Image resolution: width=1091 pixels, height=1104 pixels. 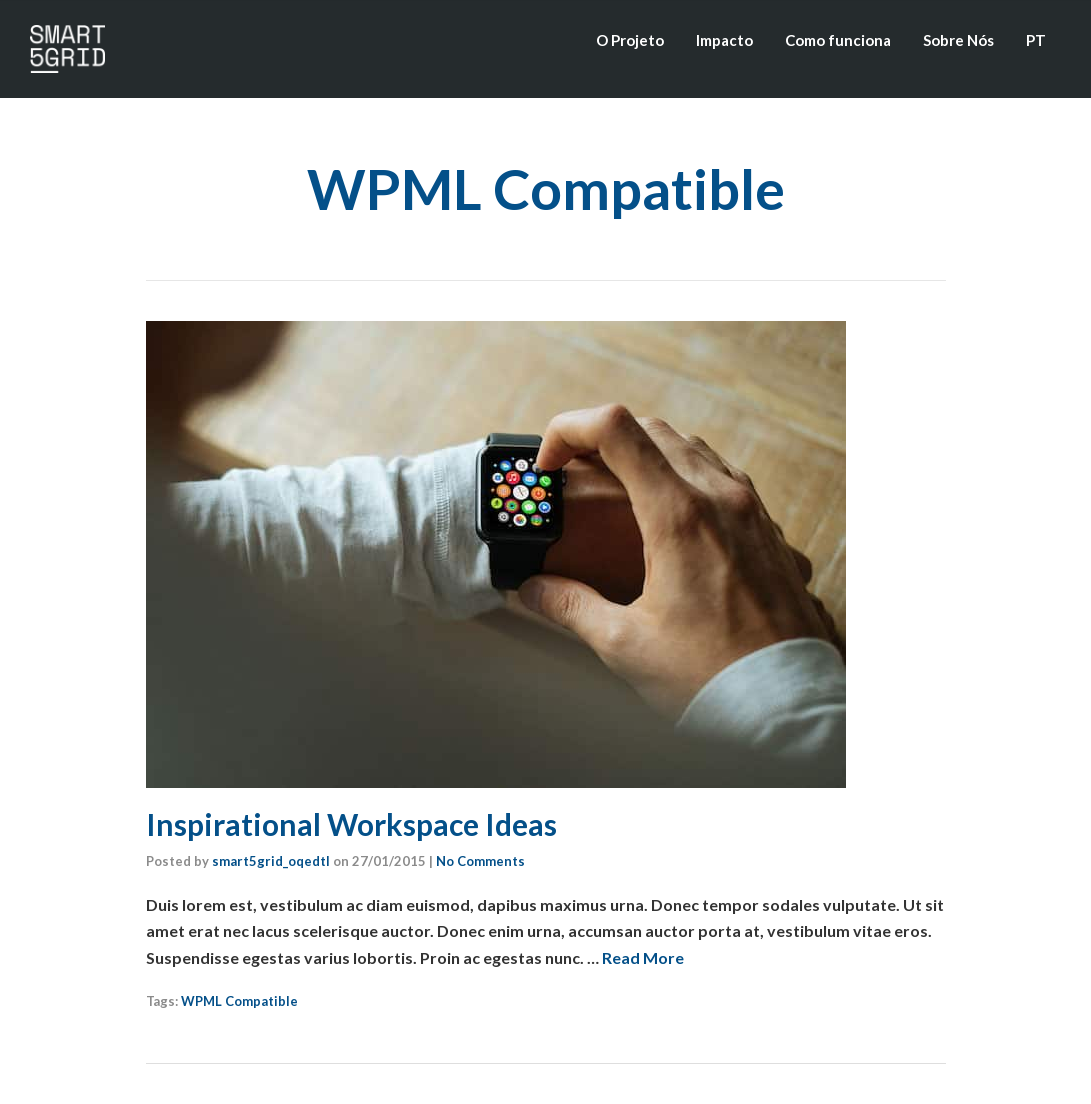 I want to click on Inspirational Workspace Ideas, so click(x=351, y=824).